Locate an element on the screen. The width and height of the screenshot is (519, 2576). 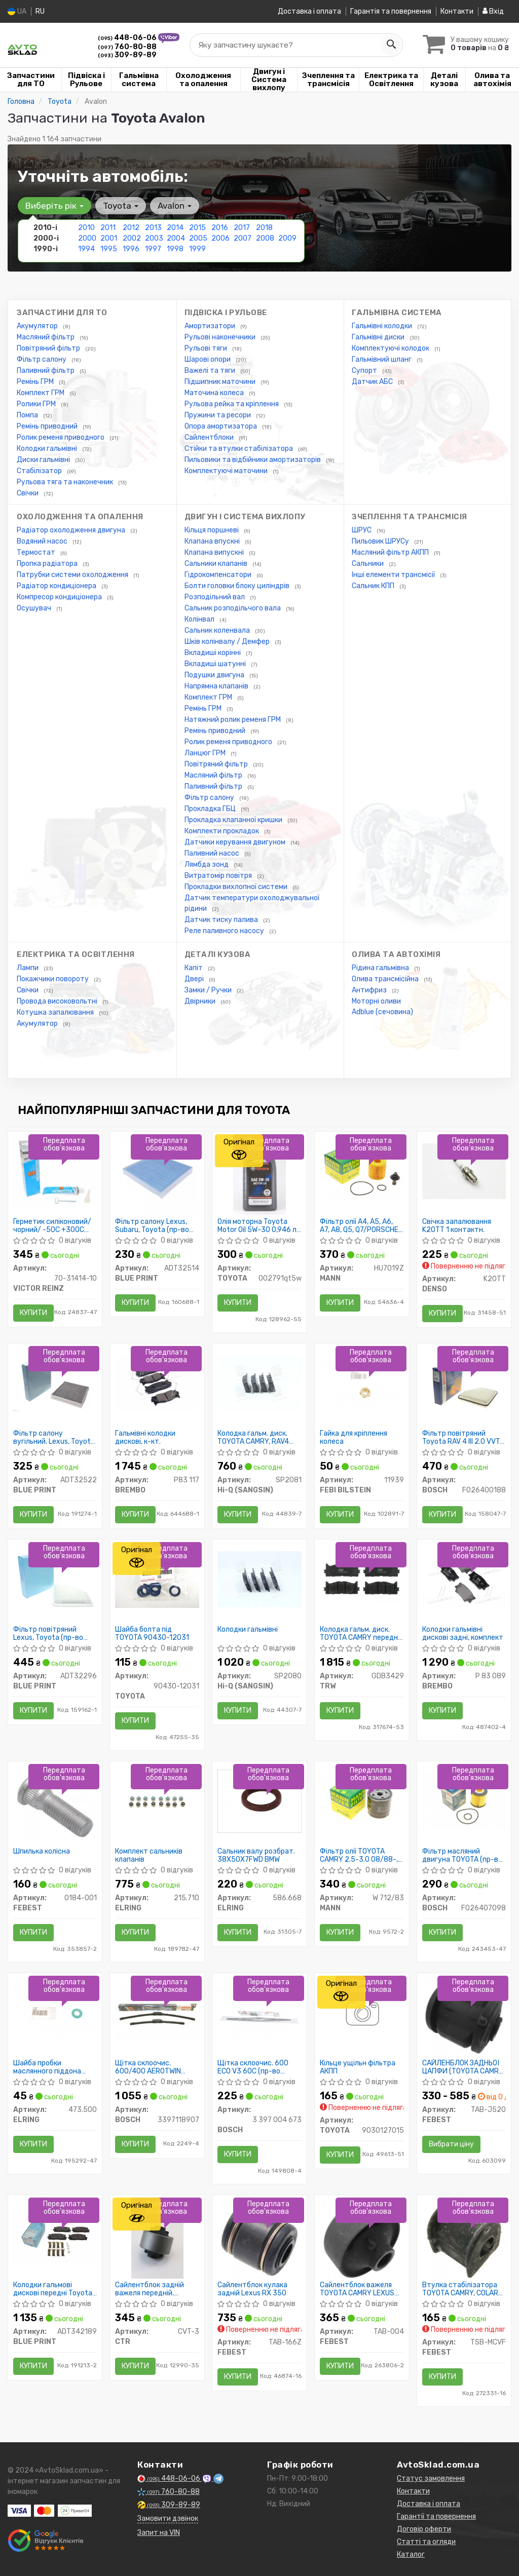
Стійки та втулки стабілізатора is located at coordinates (239, 448).